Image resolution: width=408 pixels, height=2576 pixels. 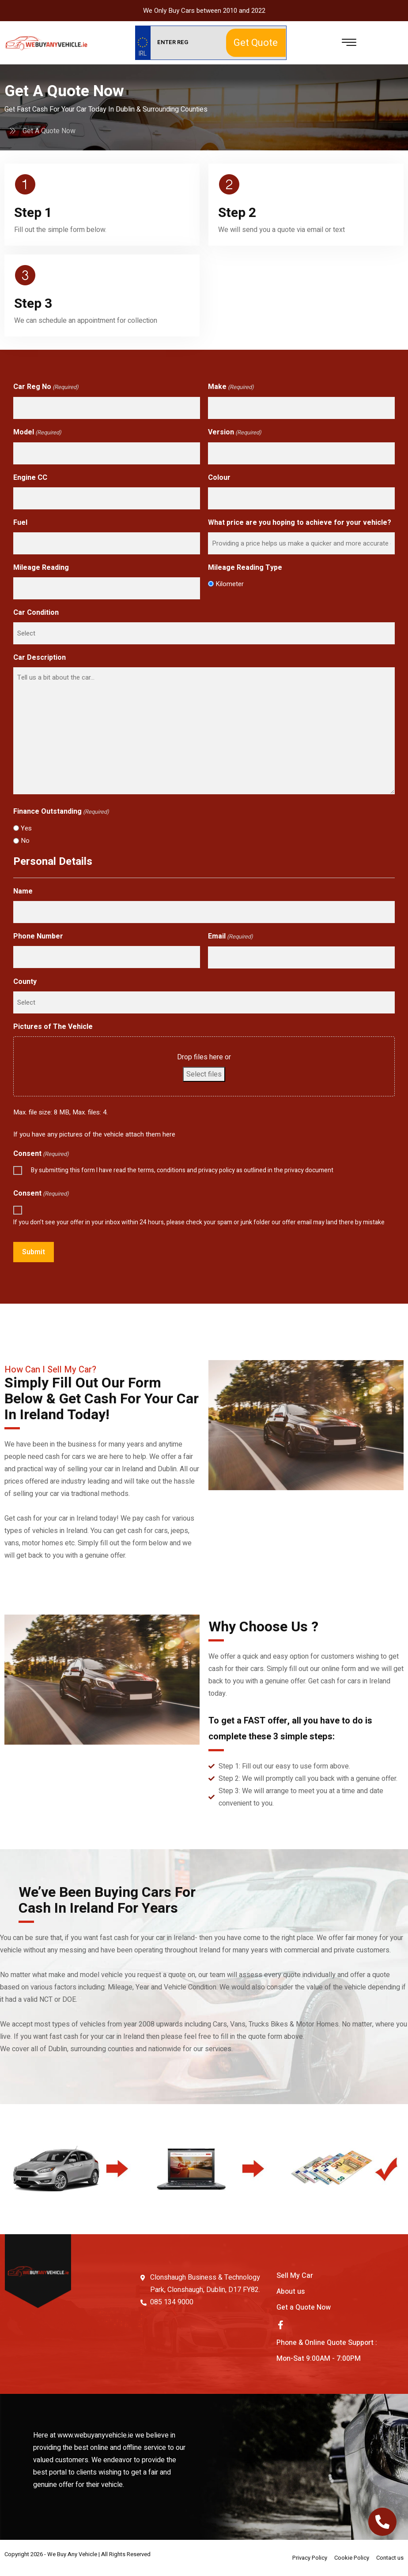 I want to click on Make, so click(x=231, y=387).